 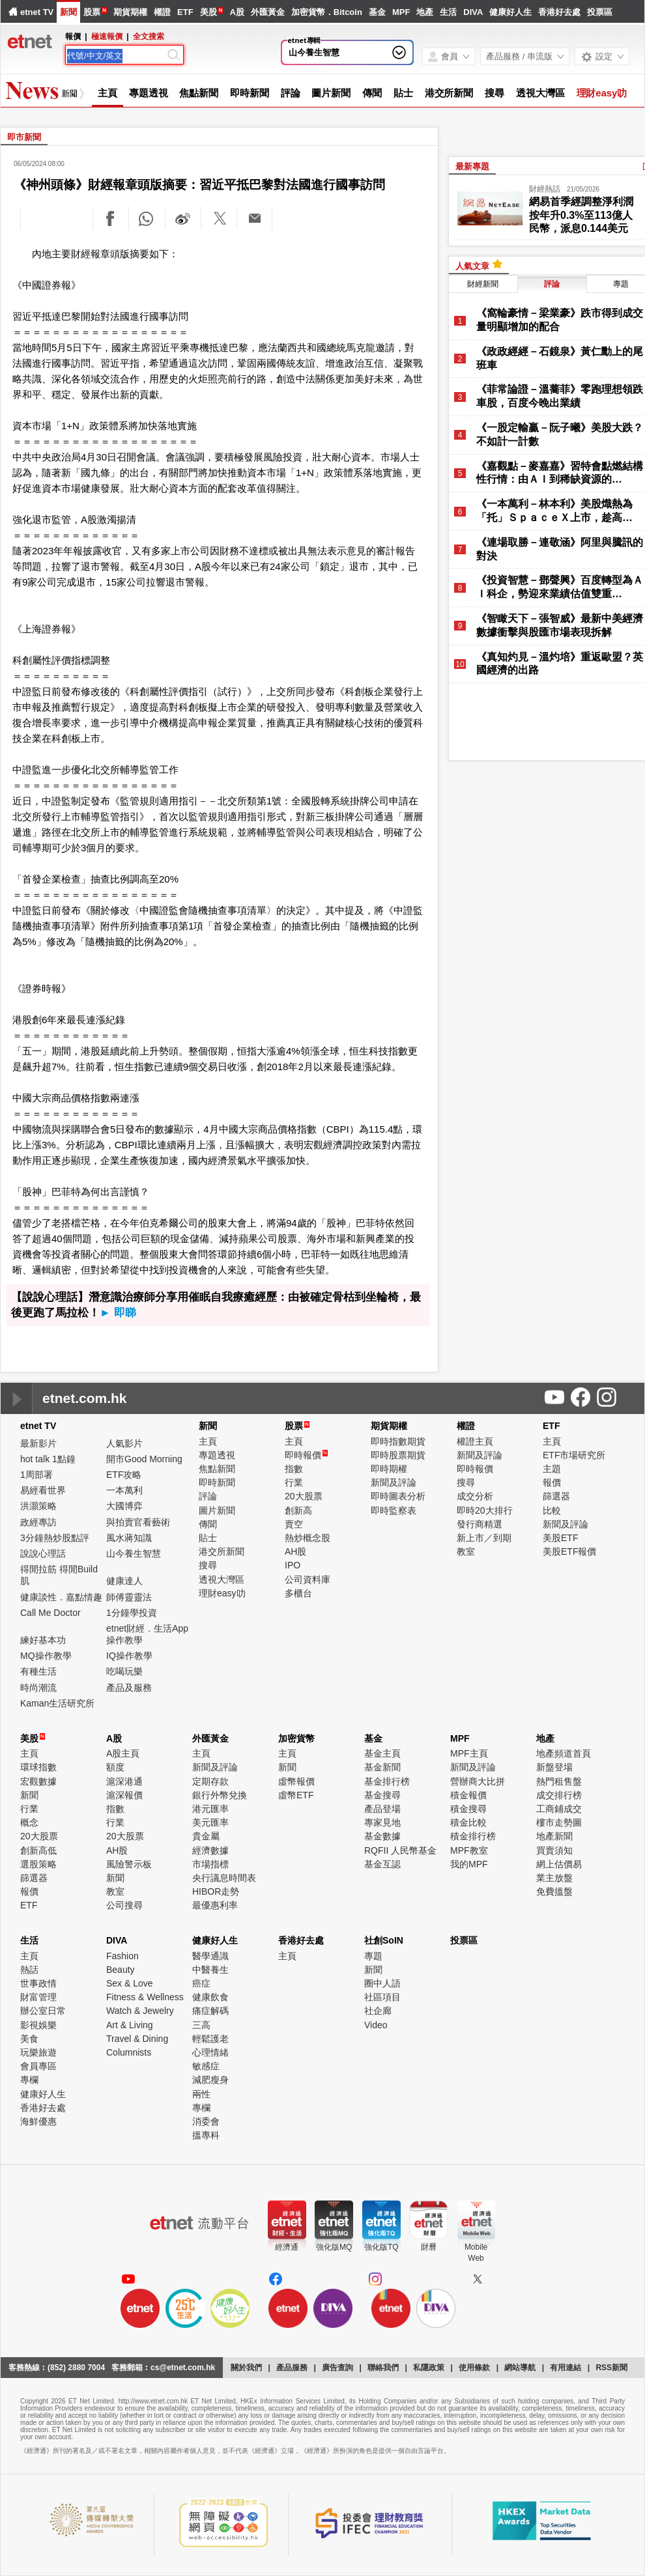 I want to click on 網易首季經調整淨利潤按年升0.3%至113億人民幣，派息0.144美元, so click(x=581, y=215).